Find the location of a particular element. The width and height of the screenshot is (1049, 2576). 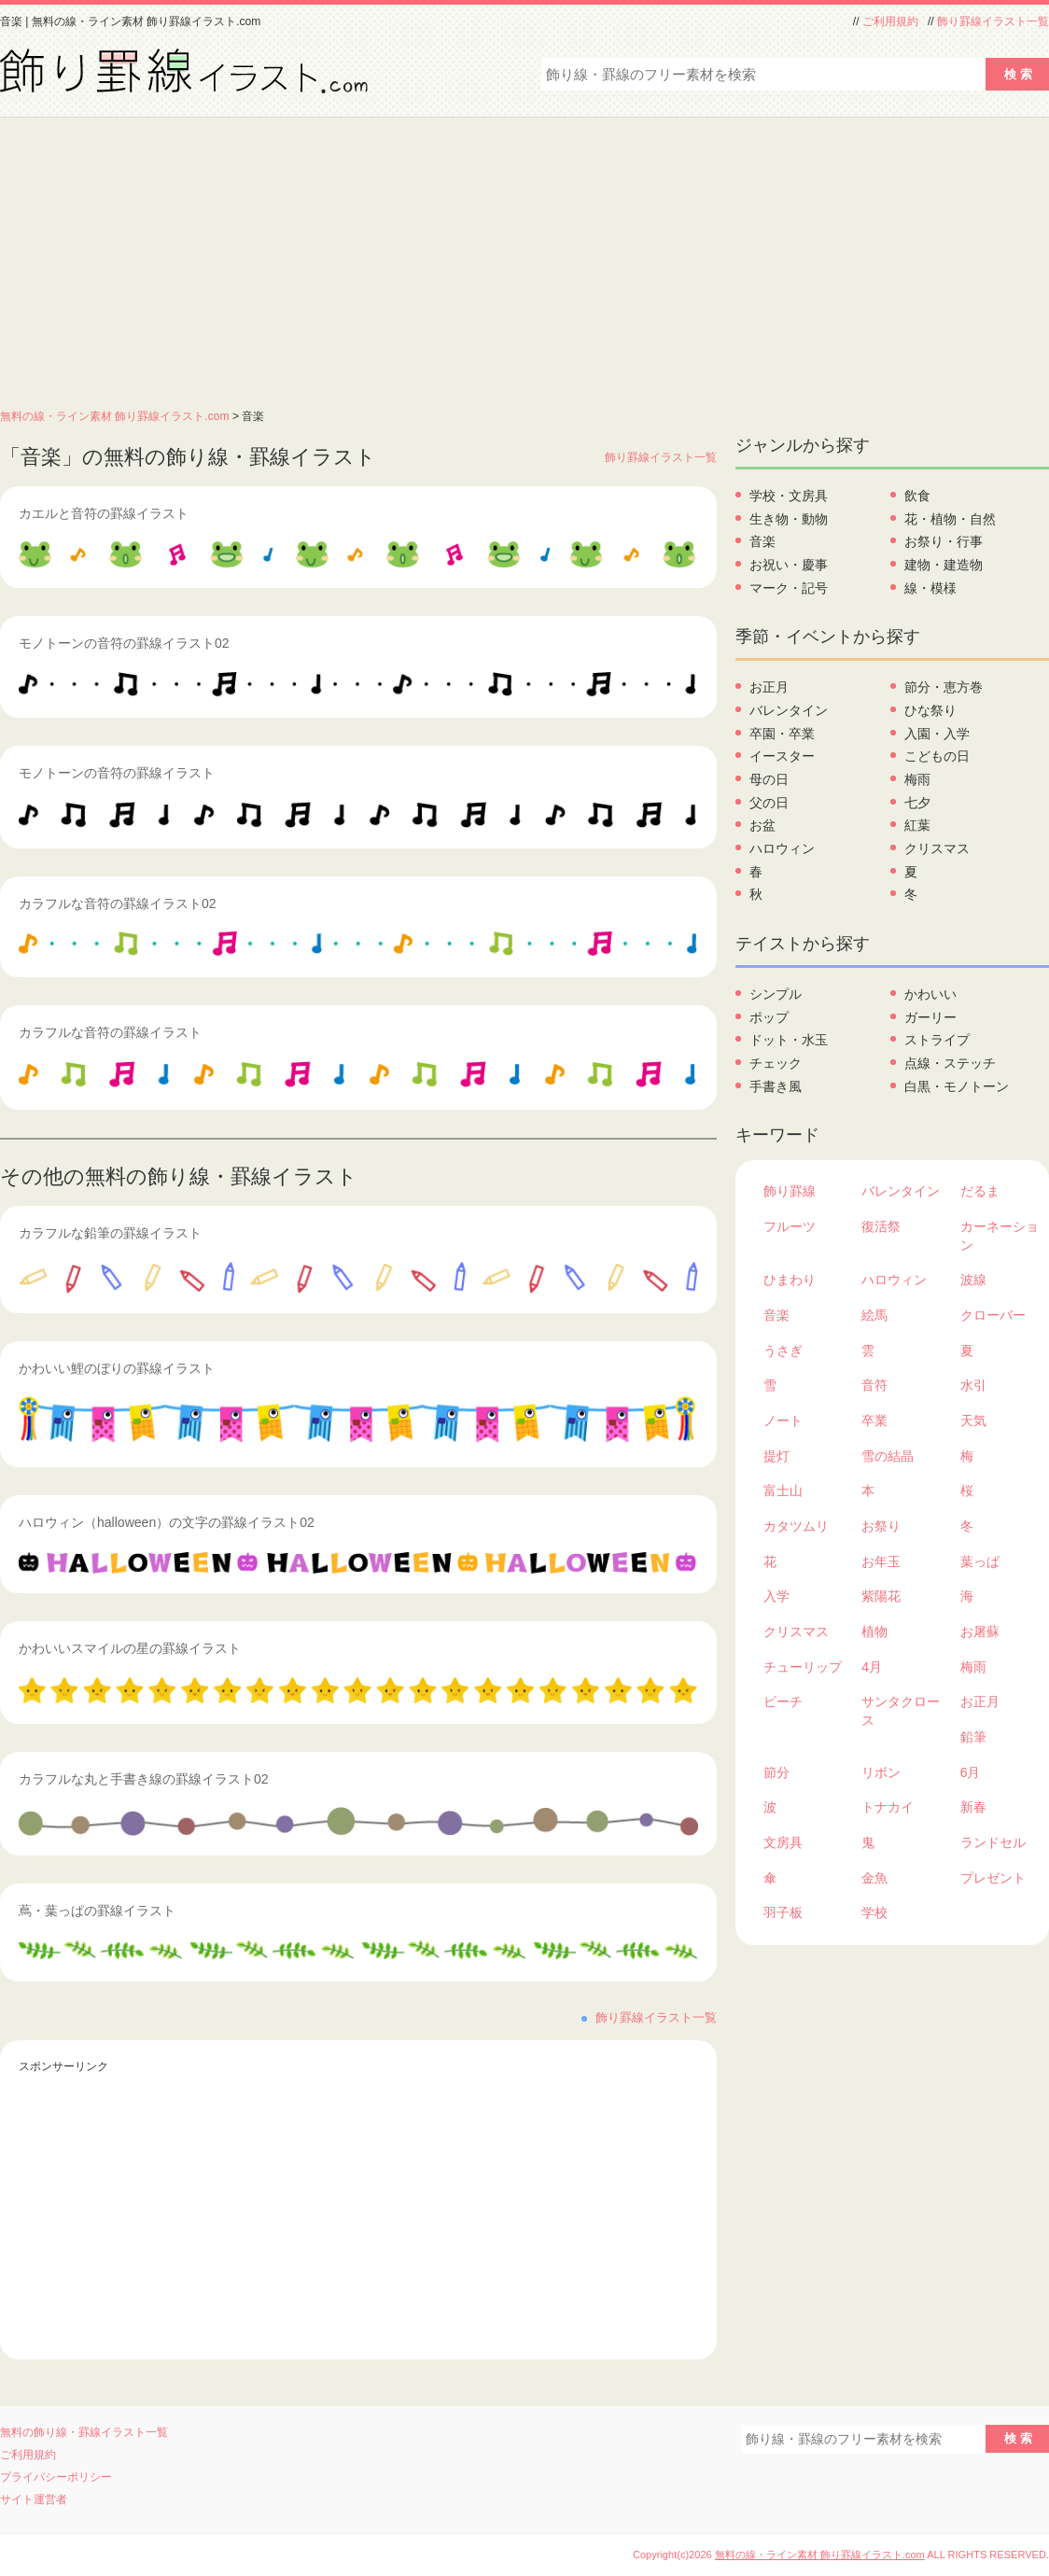

建物・建造物 is located at coordinates (943, 564).